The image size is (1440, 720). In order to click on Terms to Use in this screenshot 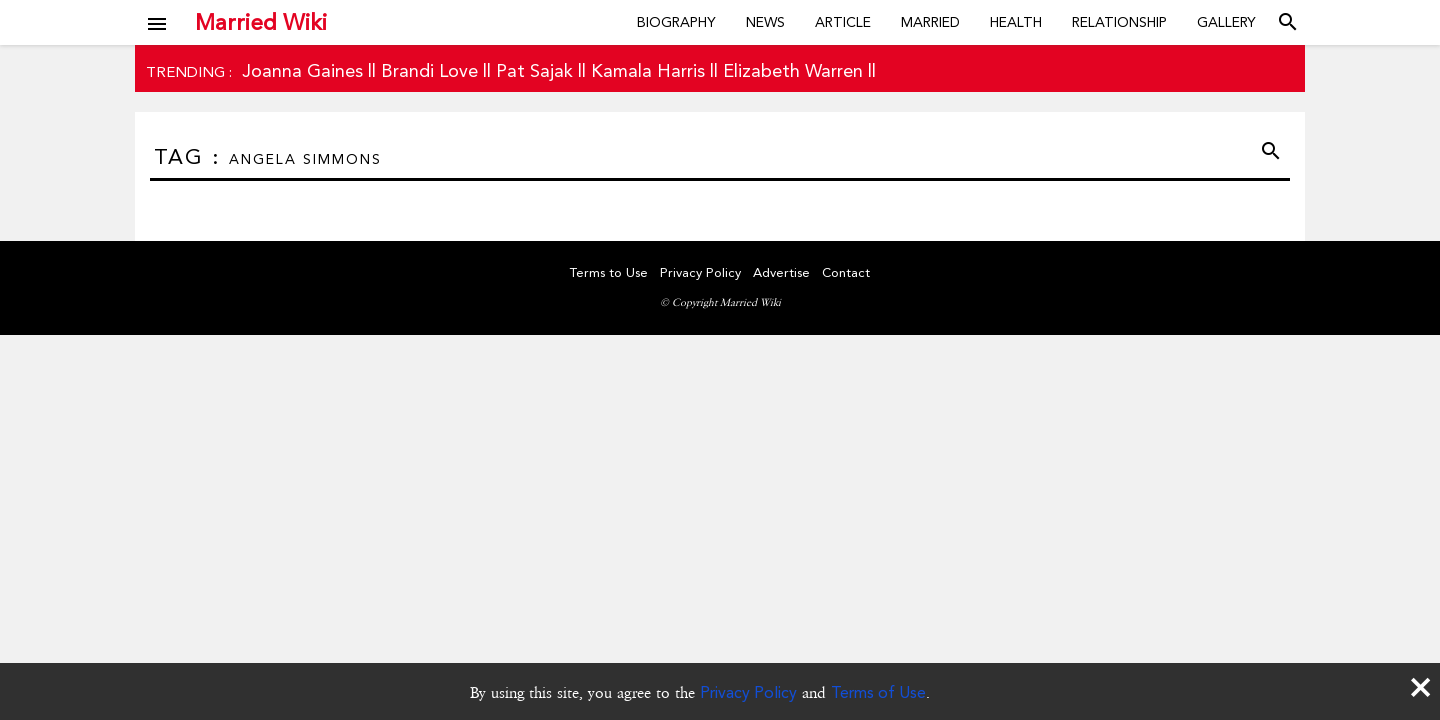, I will do `click(609, 272)`.